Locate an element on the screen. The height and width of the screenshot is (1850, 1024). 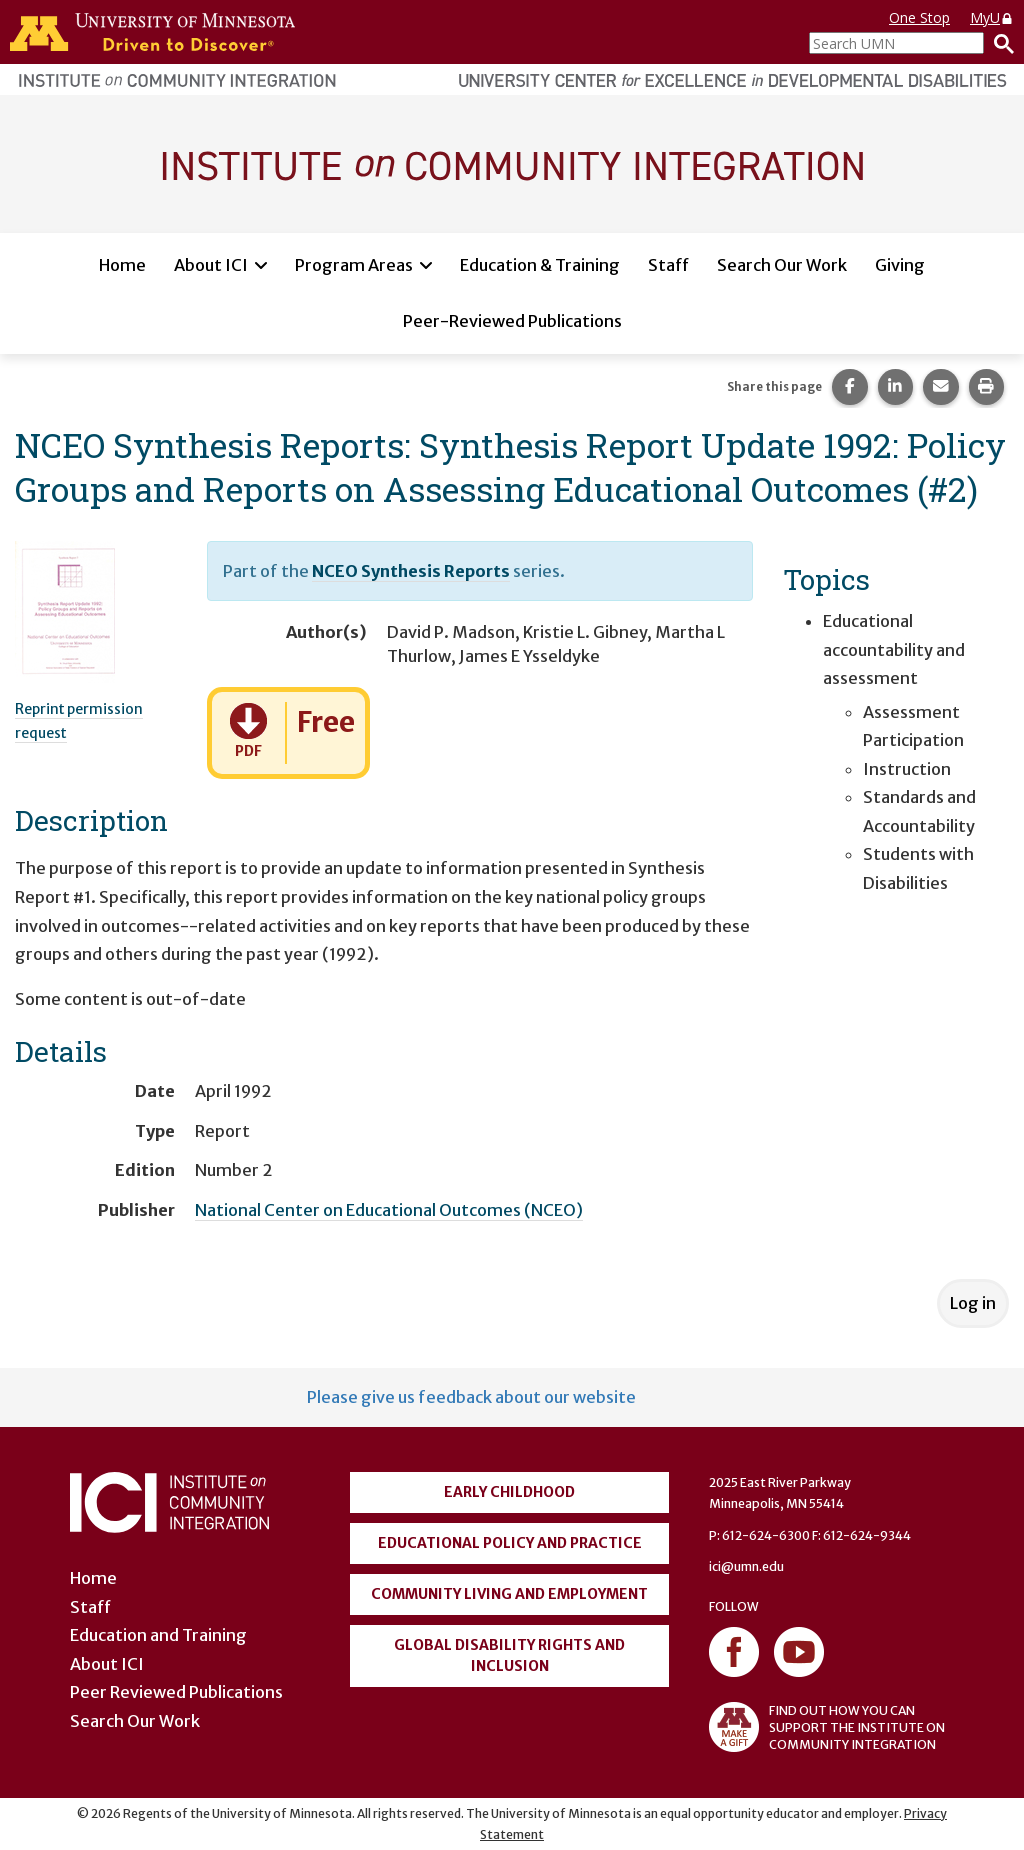
Education & Training is located at coordinates (540, 265).